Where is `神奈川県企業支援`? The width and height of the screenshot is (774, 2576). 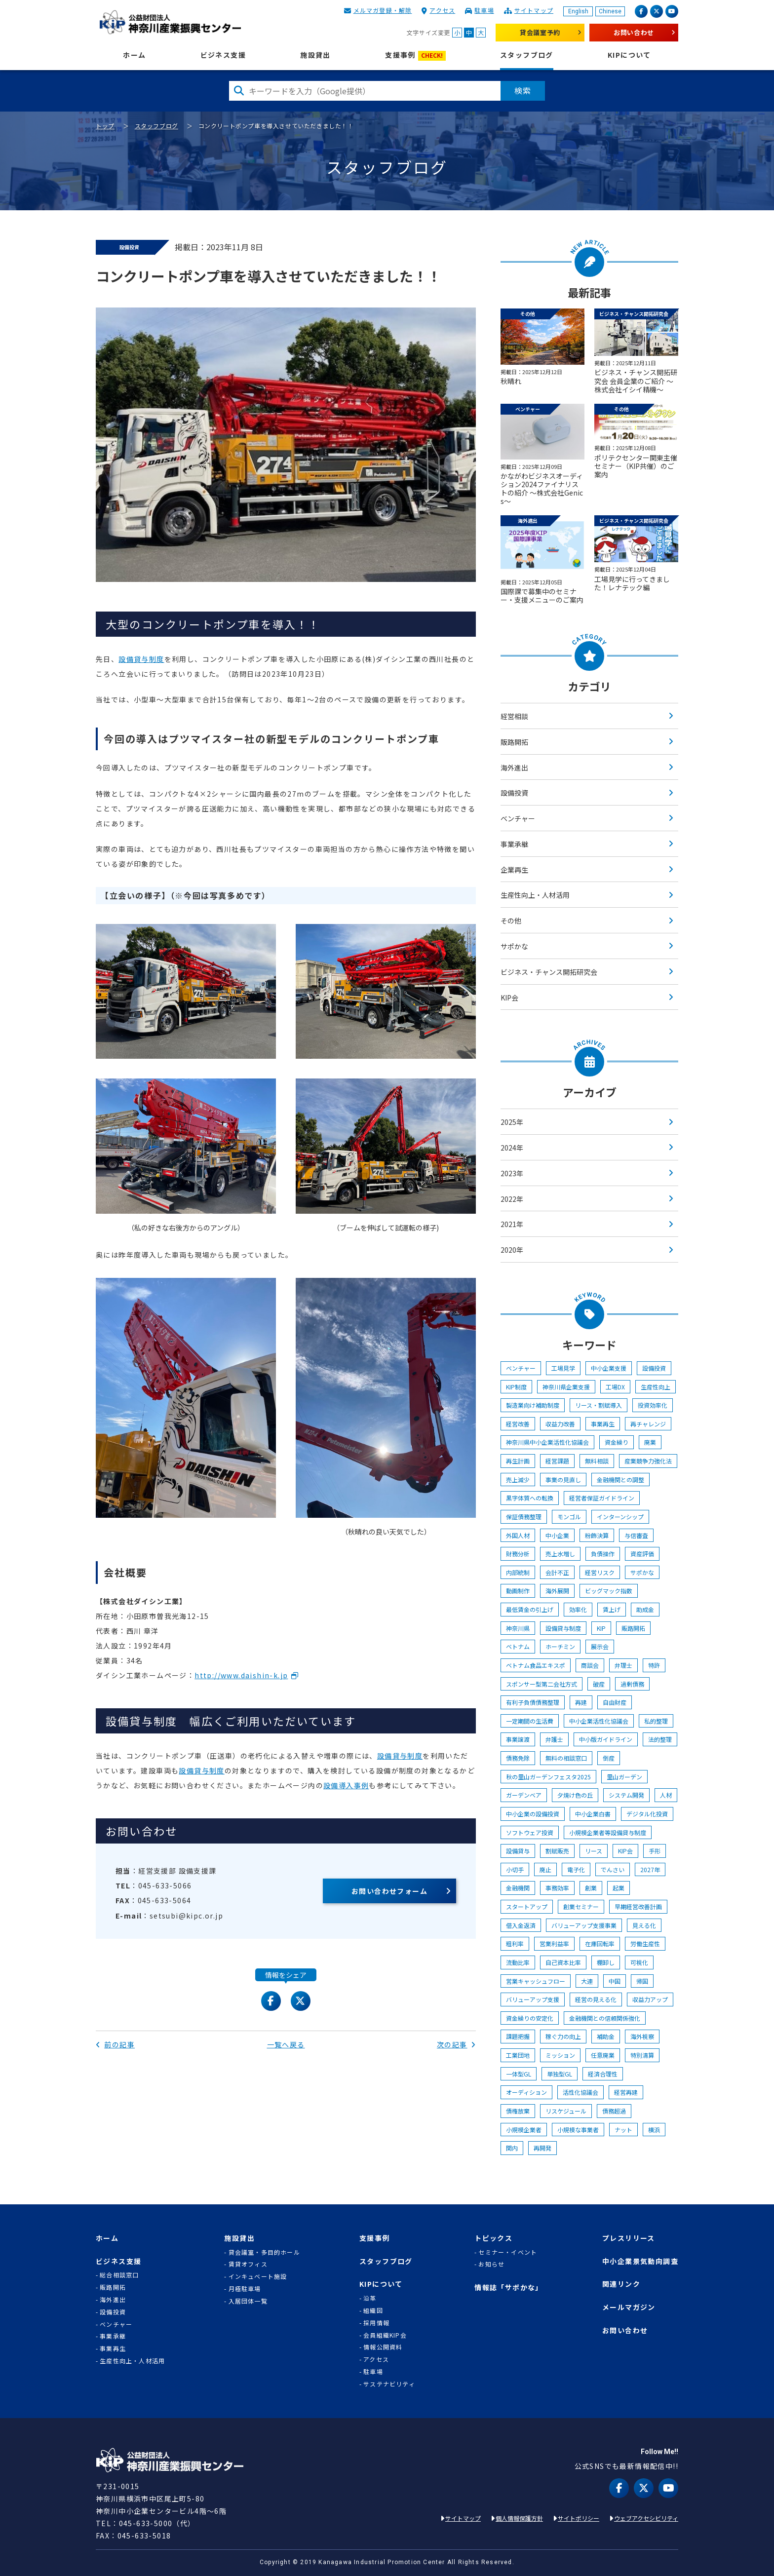 神奈川県企業支援 is located at coordinates (566, 1387).